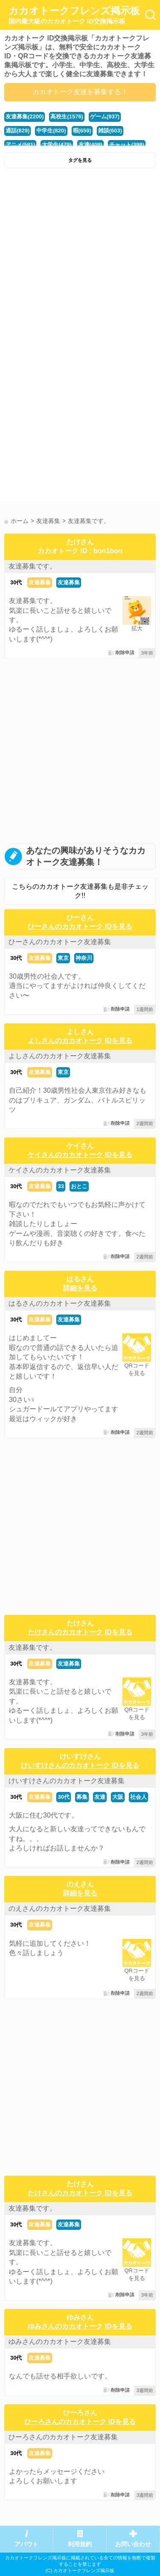  What do you see at coordinates (67, 1780) in the screenshot?
I see `けいすけさんのカカオトーク友達募集` at bounding box center [67, 1780].